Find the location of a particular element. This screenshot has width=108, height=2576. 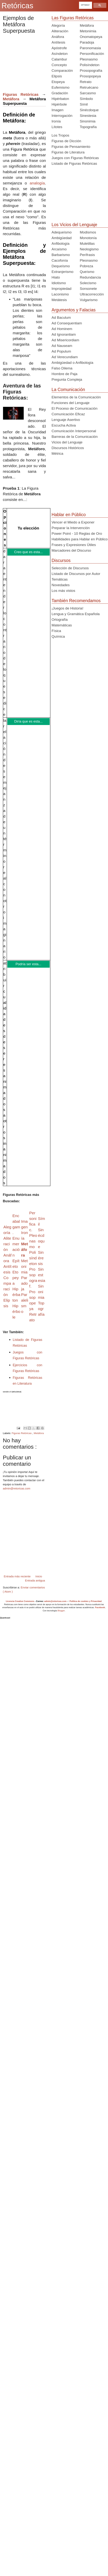

Listado de Discursos por Autor is located at coordinates (76, 574).